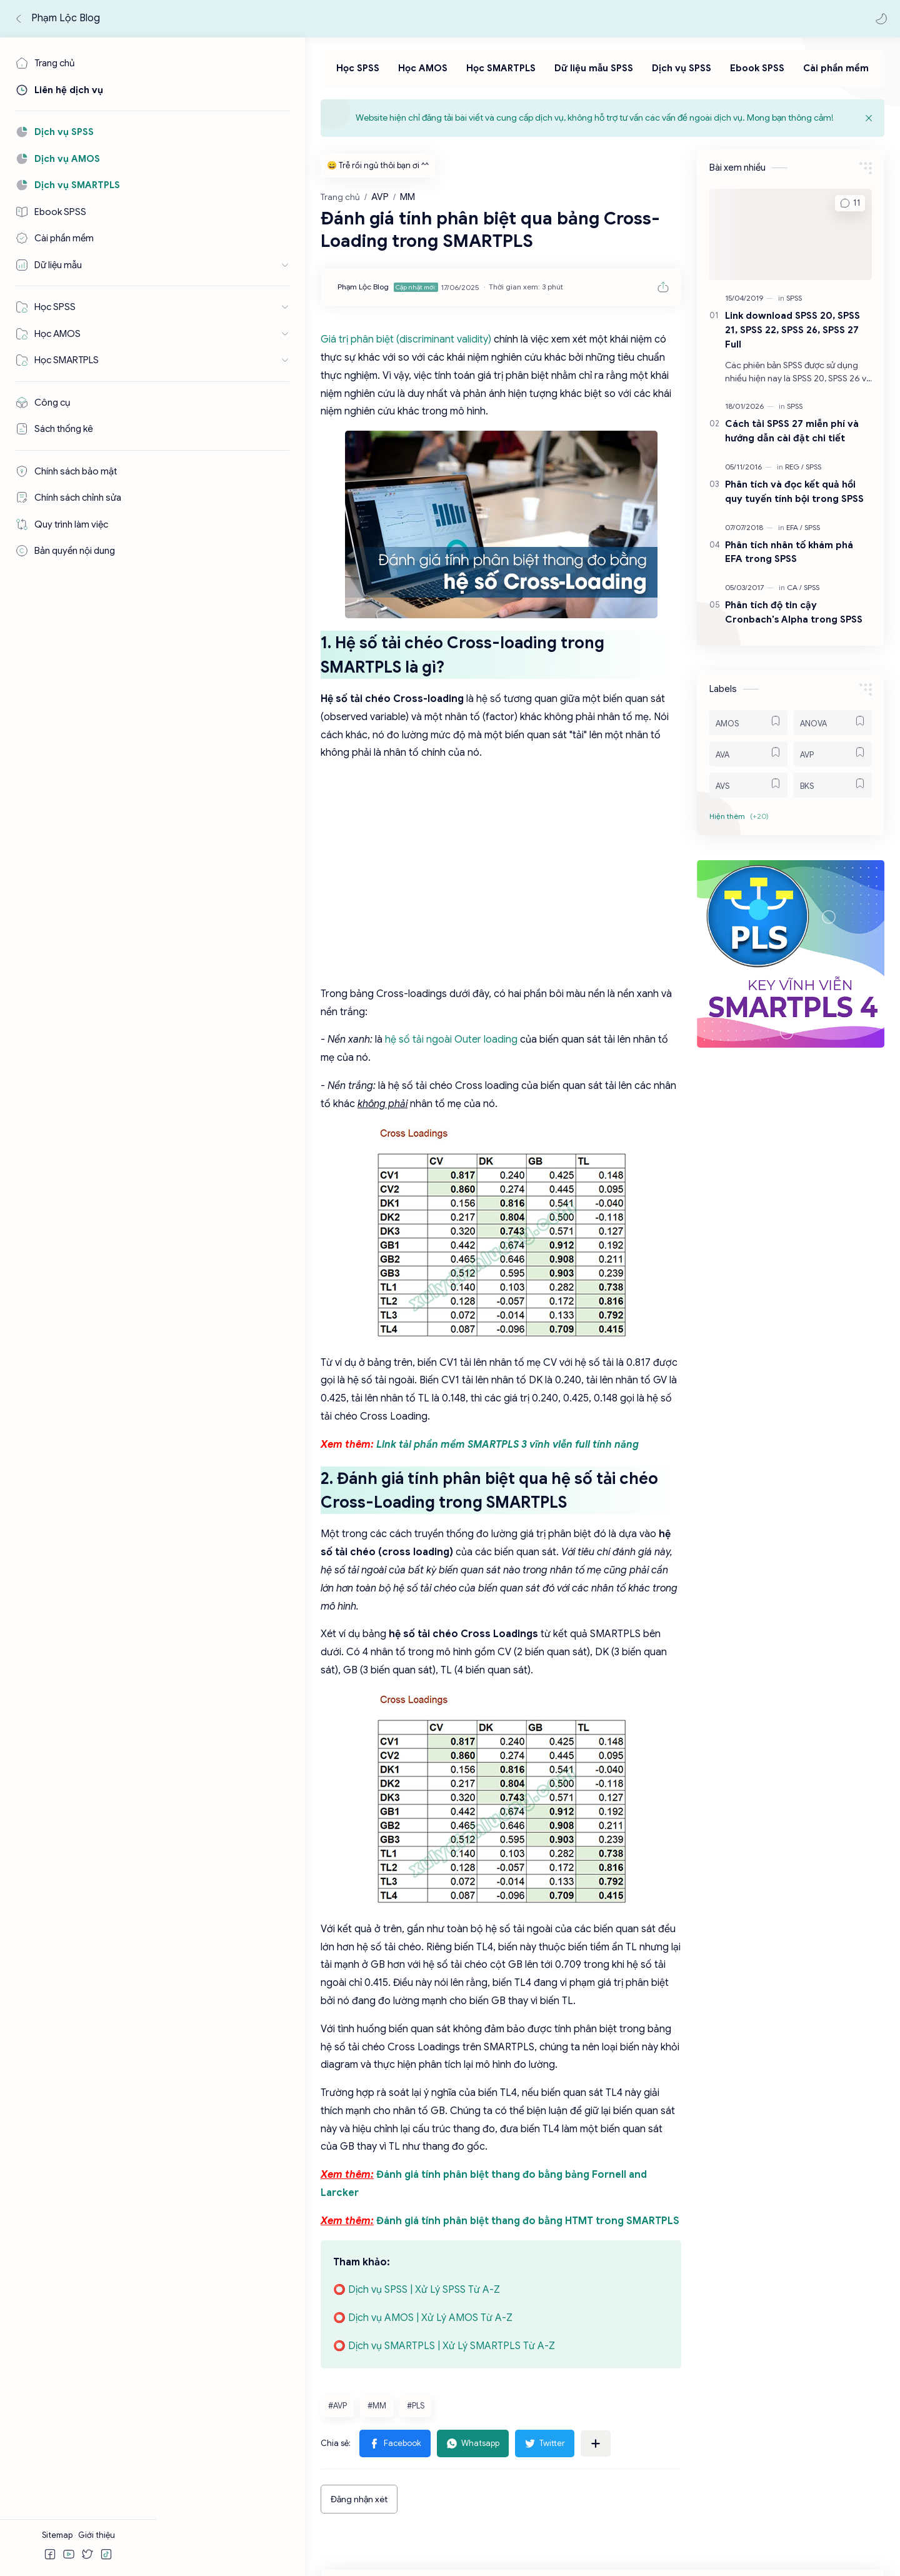 This screenshot has height=2576, width=900. I want to click on Đánh giá tính phân biệt thang đo bằng bảng Fornell and Larcker, so click(384, 2043).